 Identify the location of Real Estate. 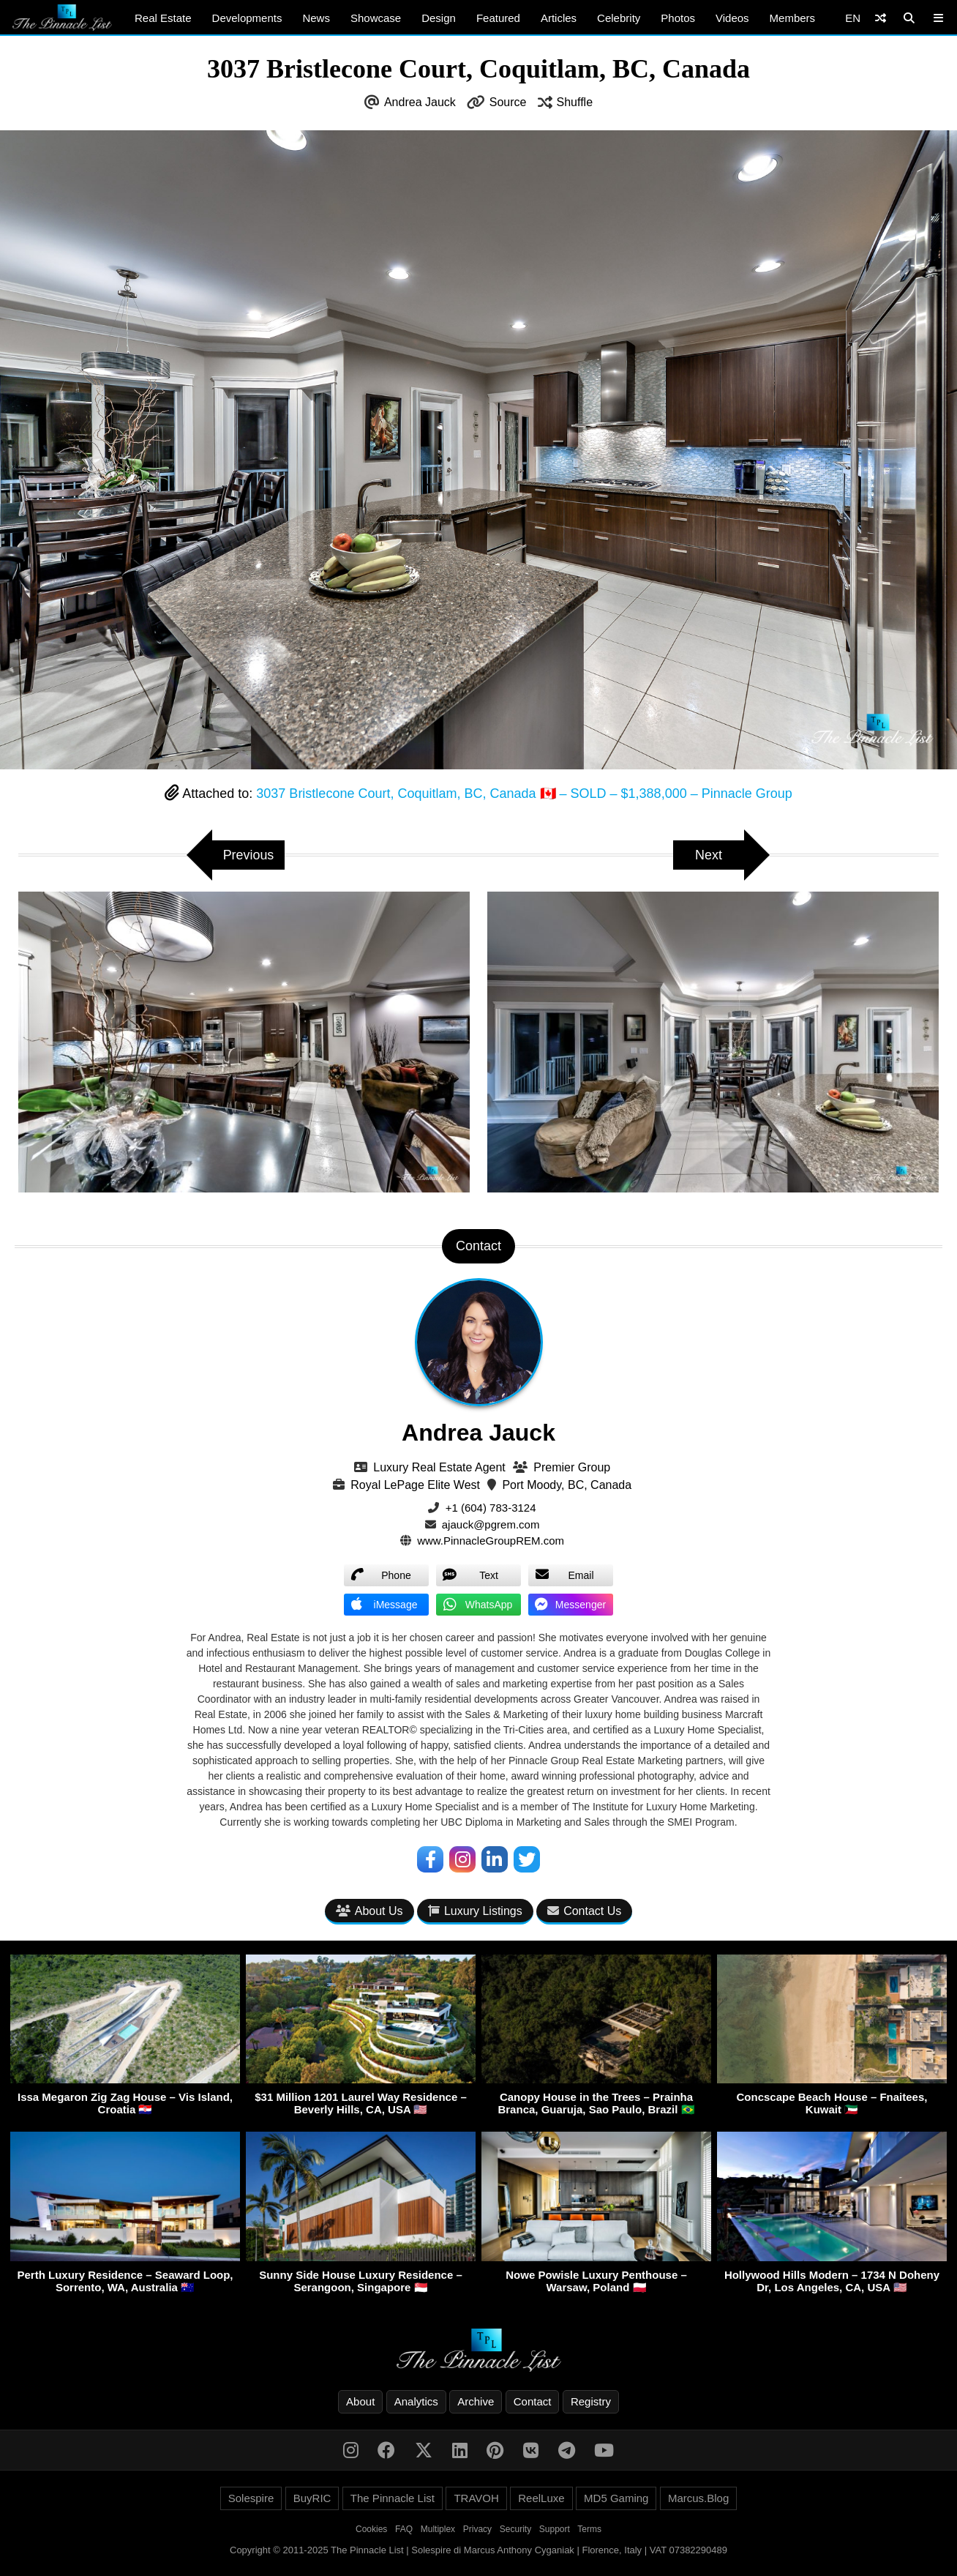
(163, 18).